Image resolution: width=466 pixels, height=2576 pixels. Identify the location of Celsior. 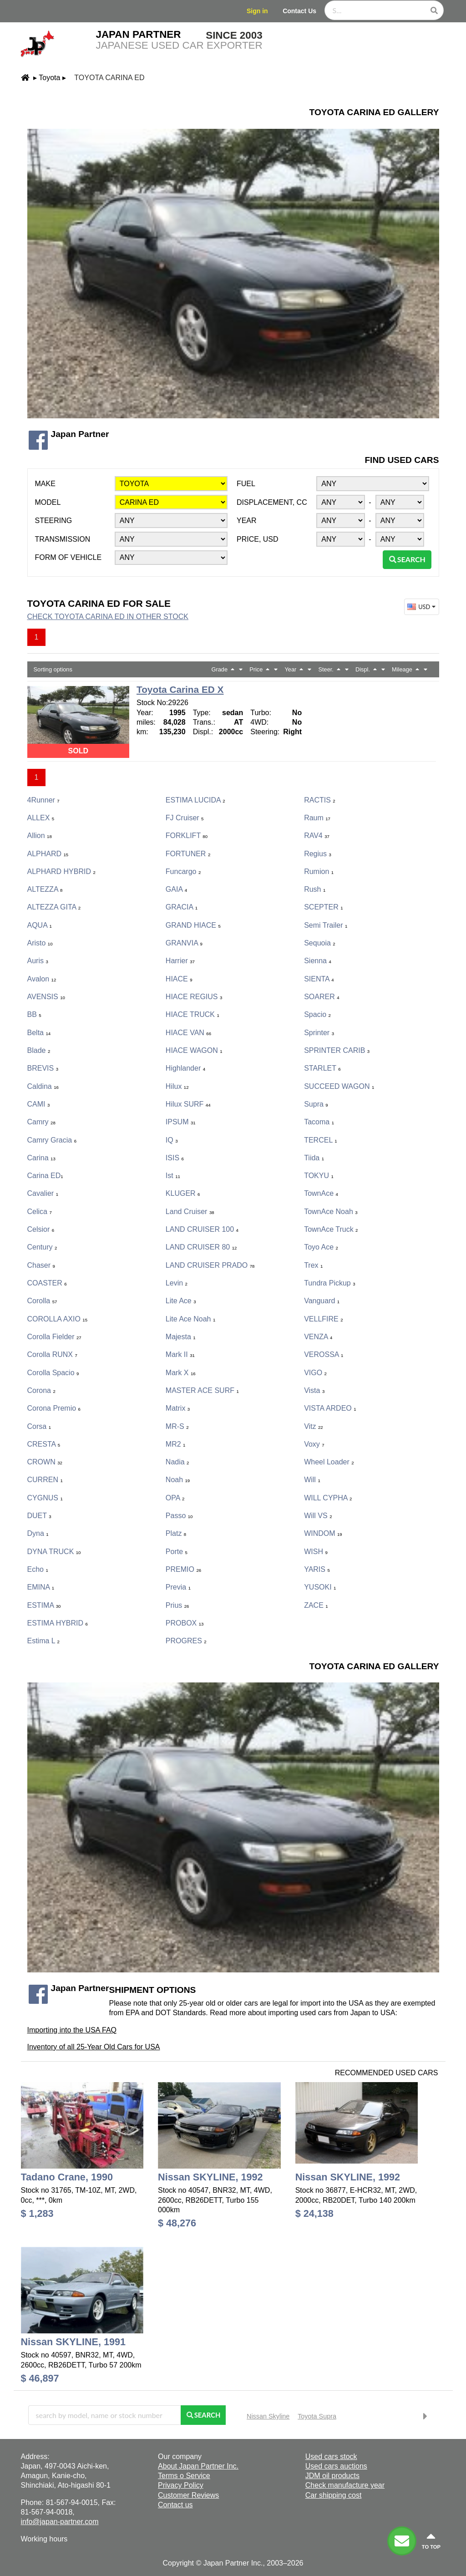
(41, 1229).